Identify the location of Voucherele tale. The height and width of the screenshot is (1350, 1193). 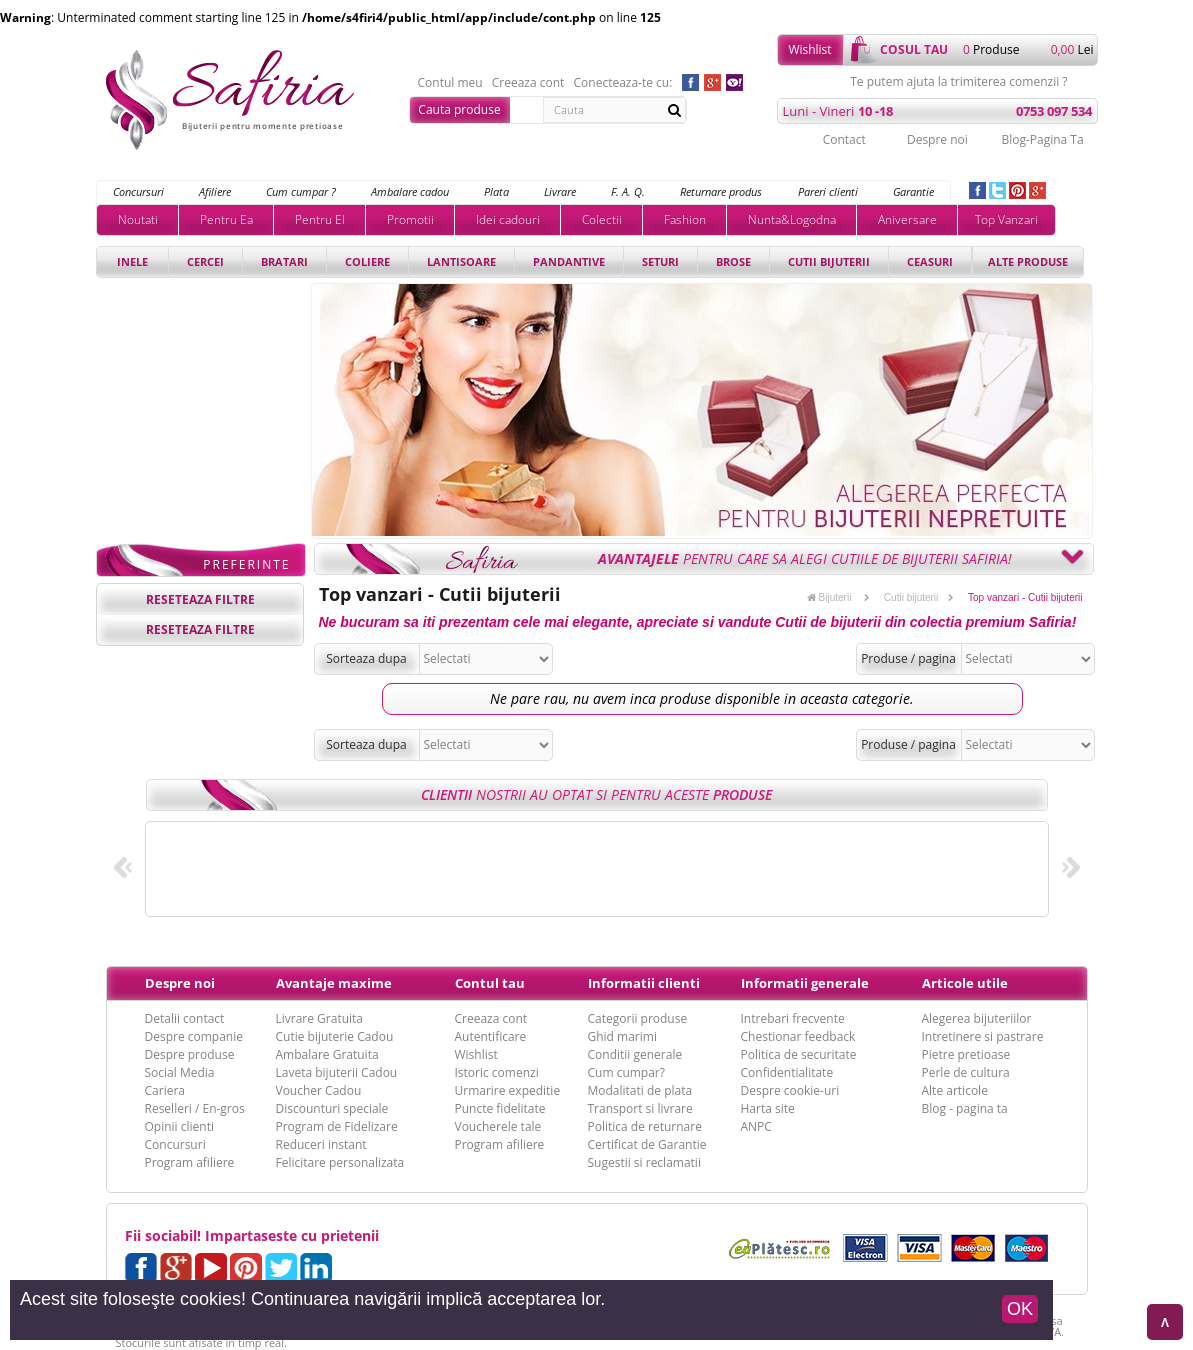
(498, 1126).